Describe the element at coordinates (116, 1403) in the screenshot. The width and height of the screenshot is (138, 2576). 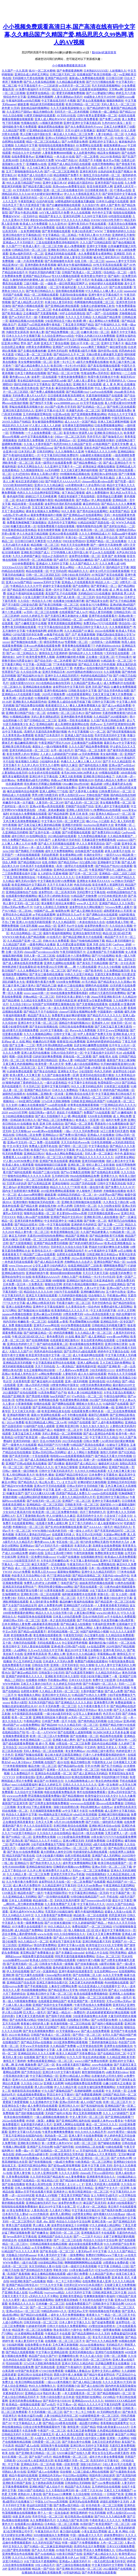
I see `91福利国产在线观看` at that location.